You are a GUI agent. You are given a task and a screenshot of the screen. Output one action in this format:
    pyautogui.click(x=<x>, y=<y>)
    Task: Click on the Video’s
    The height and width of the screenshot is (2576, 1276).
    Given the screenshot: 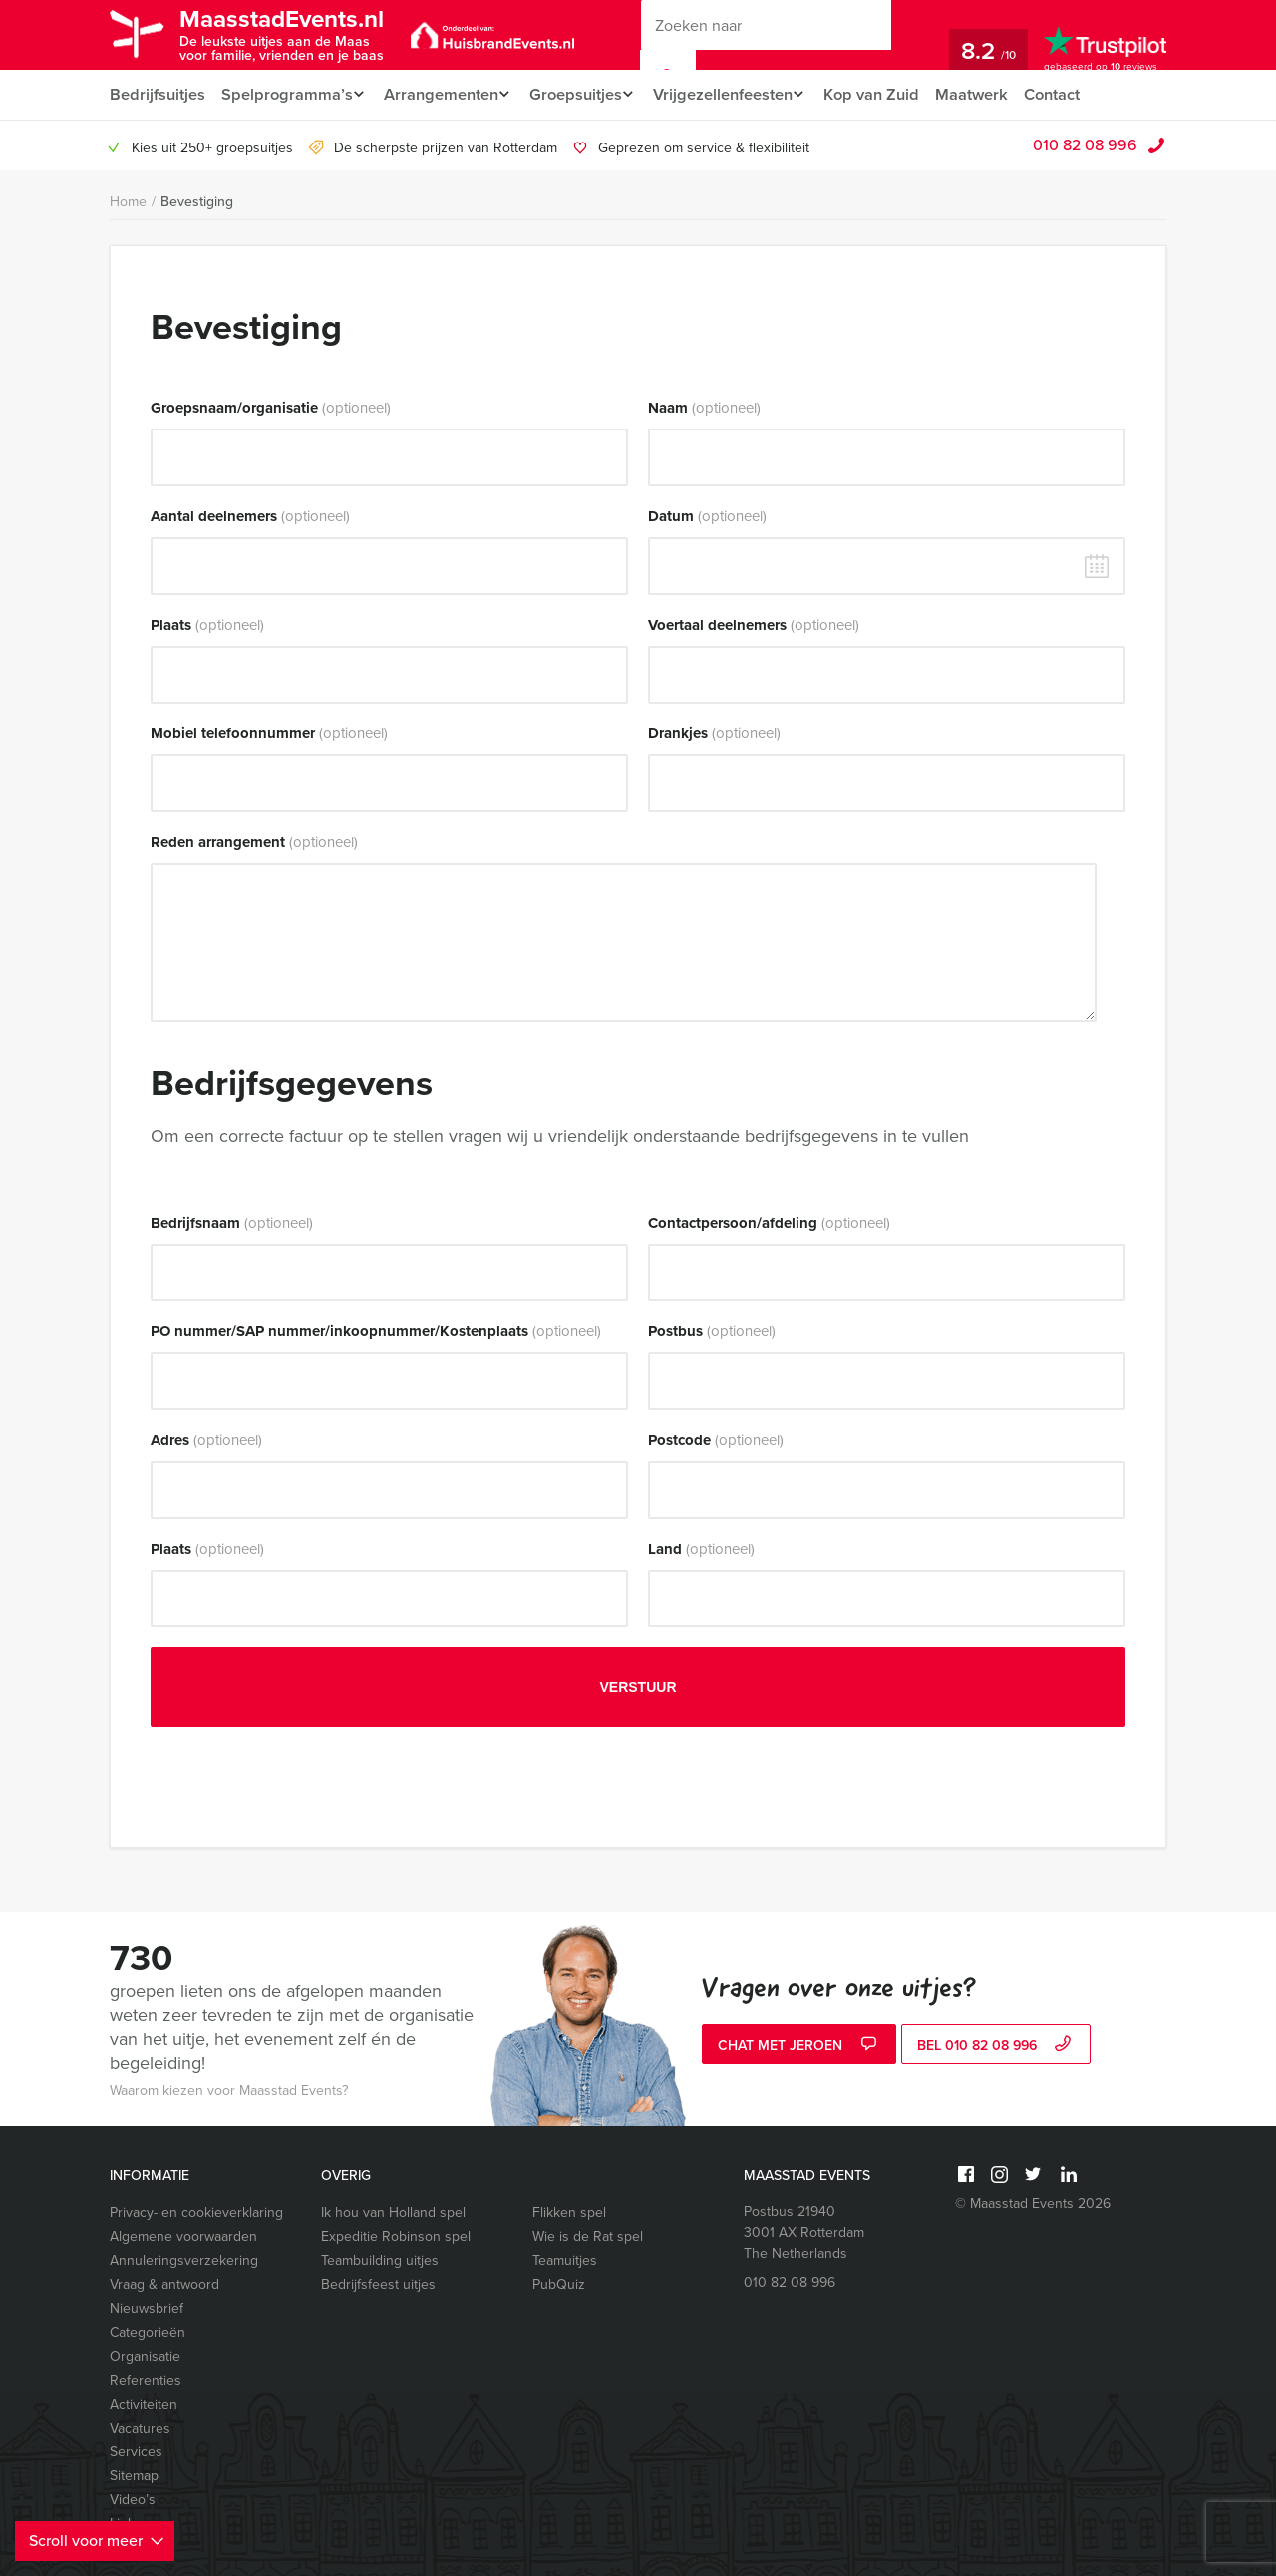 What is the action you would take?
    pyautogui.click(x=133, y=2499)
    